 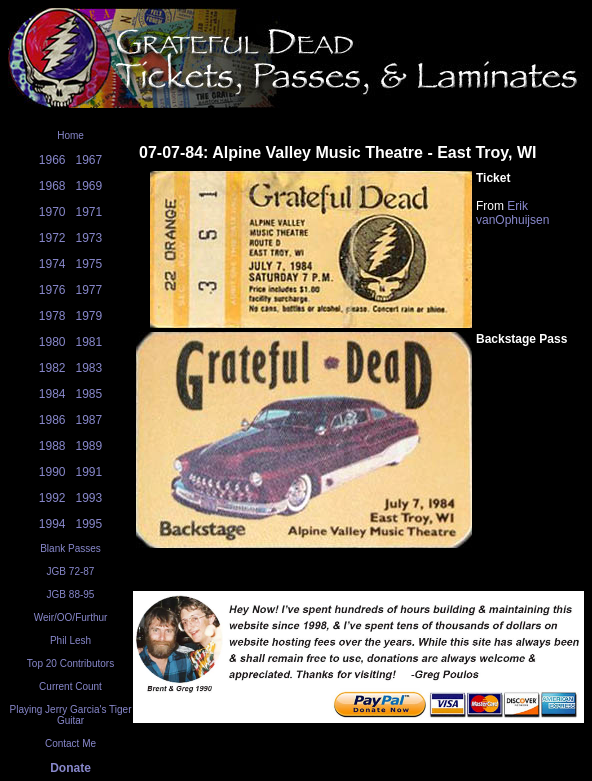 I want to click on 1979, so click(x=89, y=316).